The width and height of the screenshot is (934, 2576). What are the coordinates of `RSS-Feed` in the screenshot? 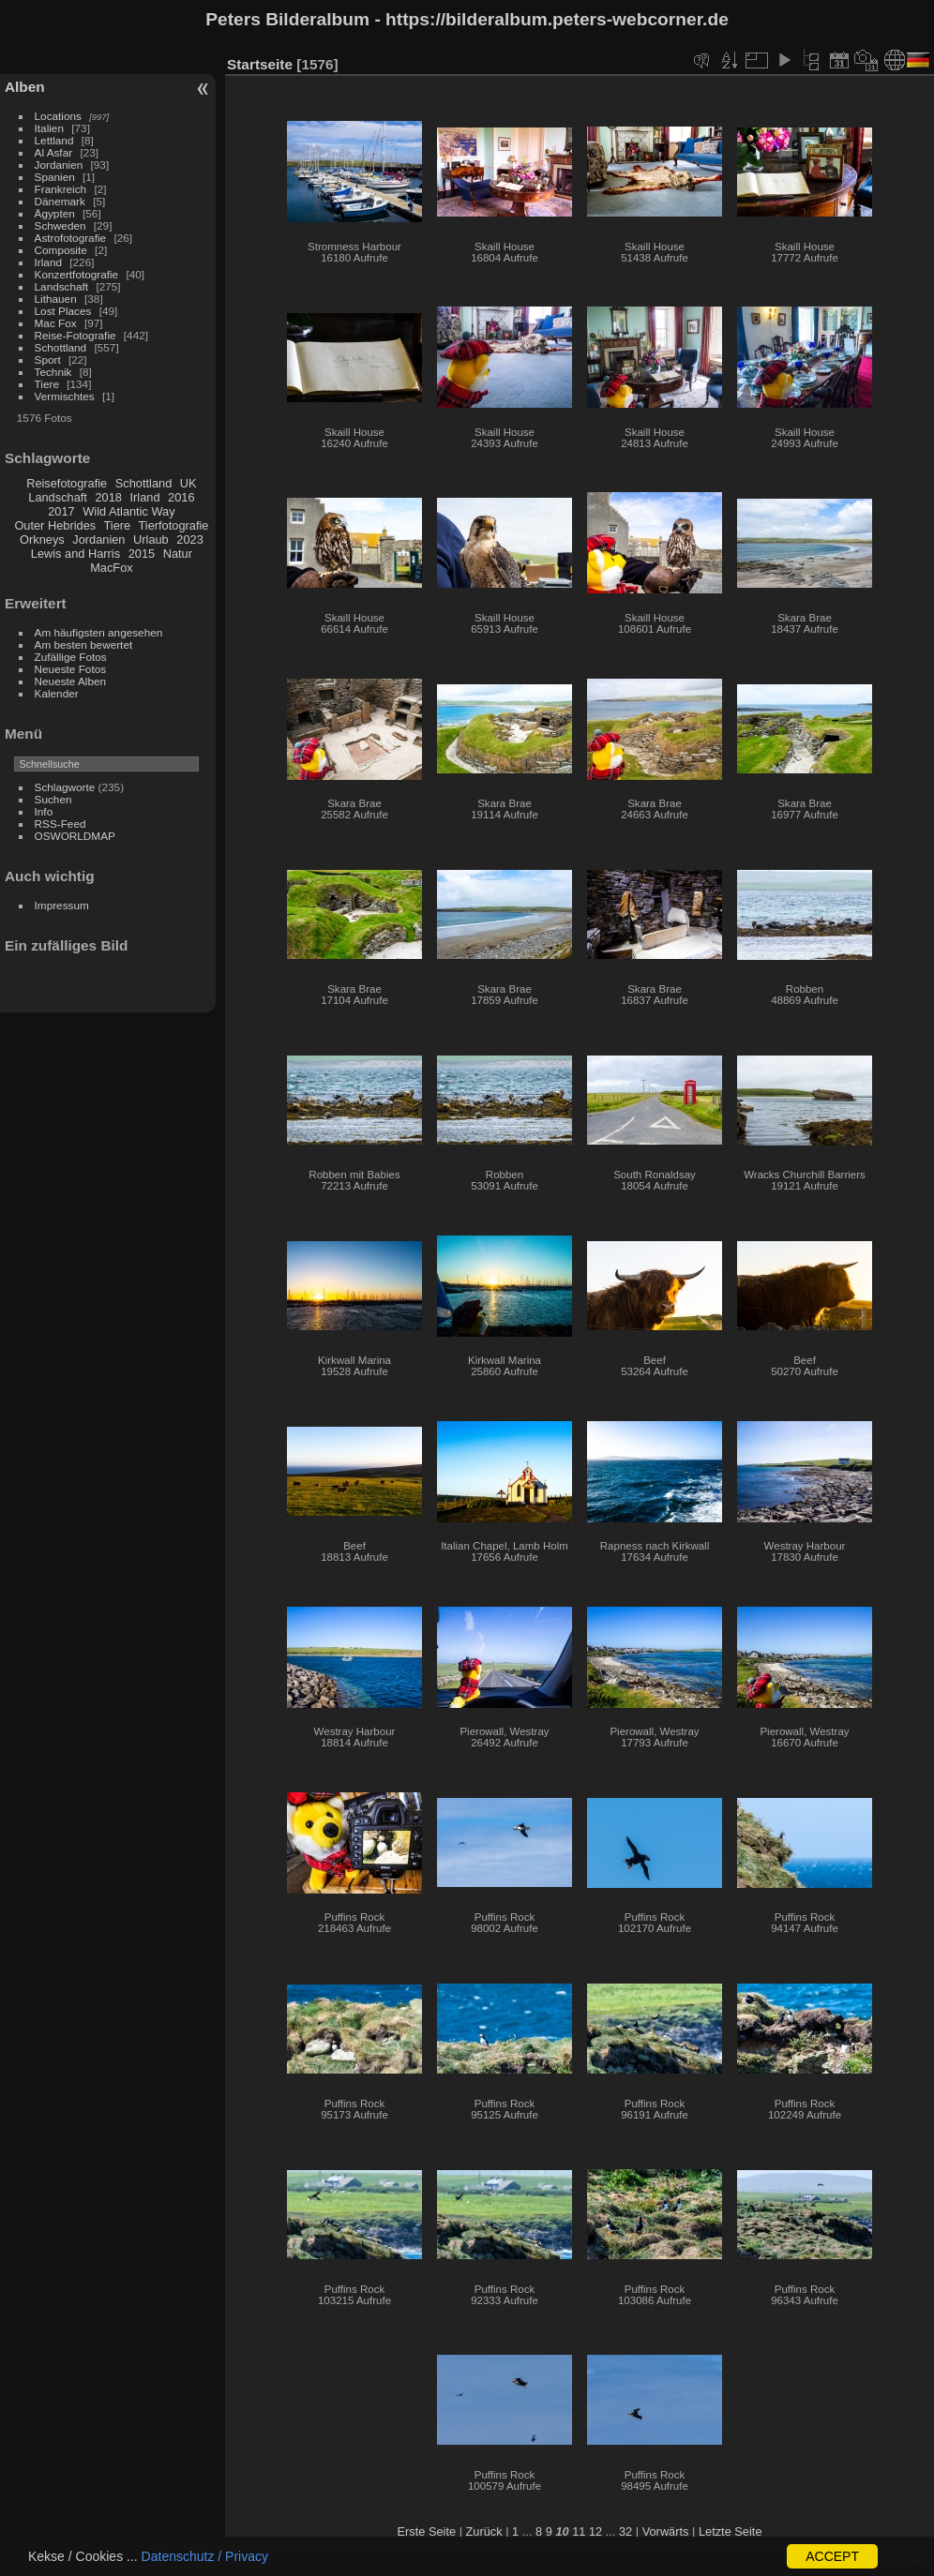 It's located at (60, 823).